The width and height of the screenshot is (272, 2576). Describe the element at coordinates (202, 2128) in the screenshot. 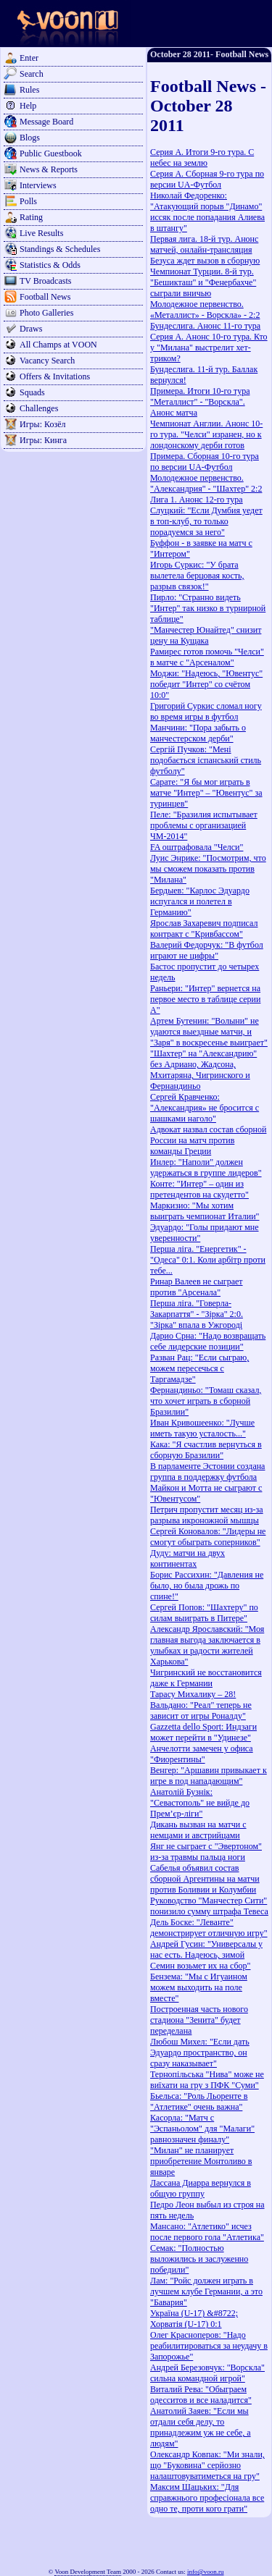

I see `Касорла: "Матч с "Эспаньолом" для "Малаги" равнозначен финалу"` at that location.